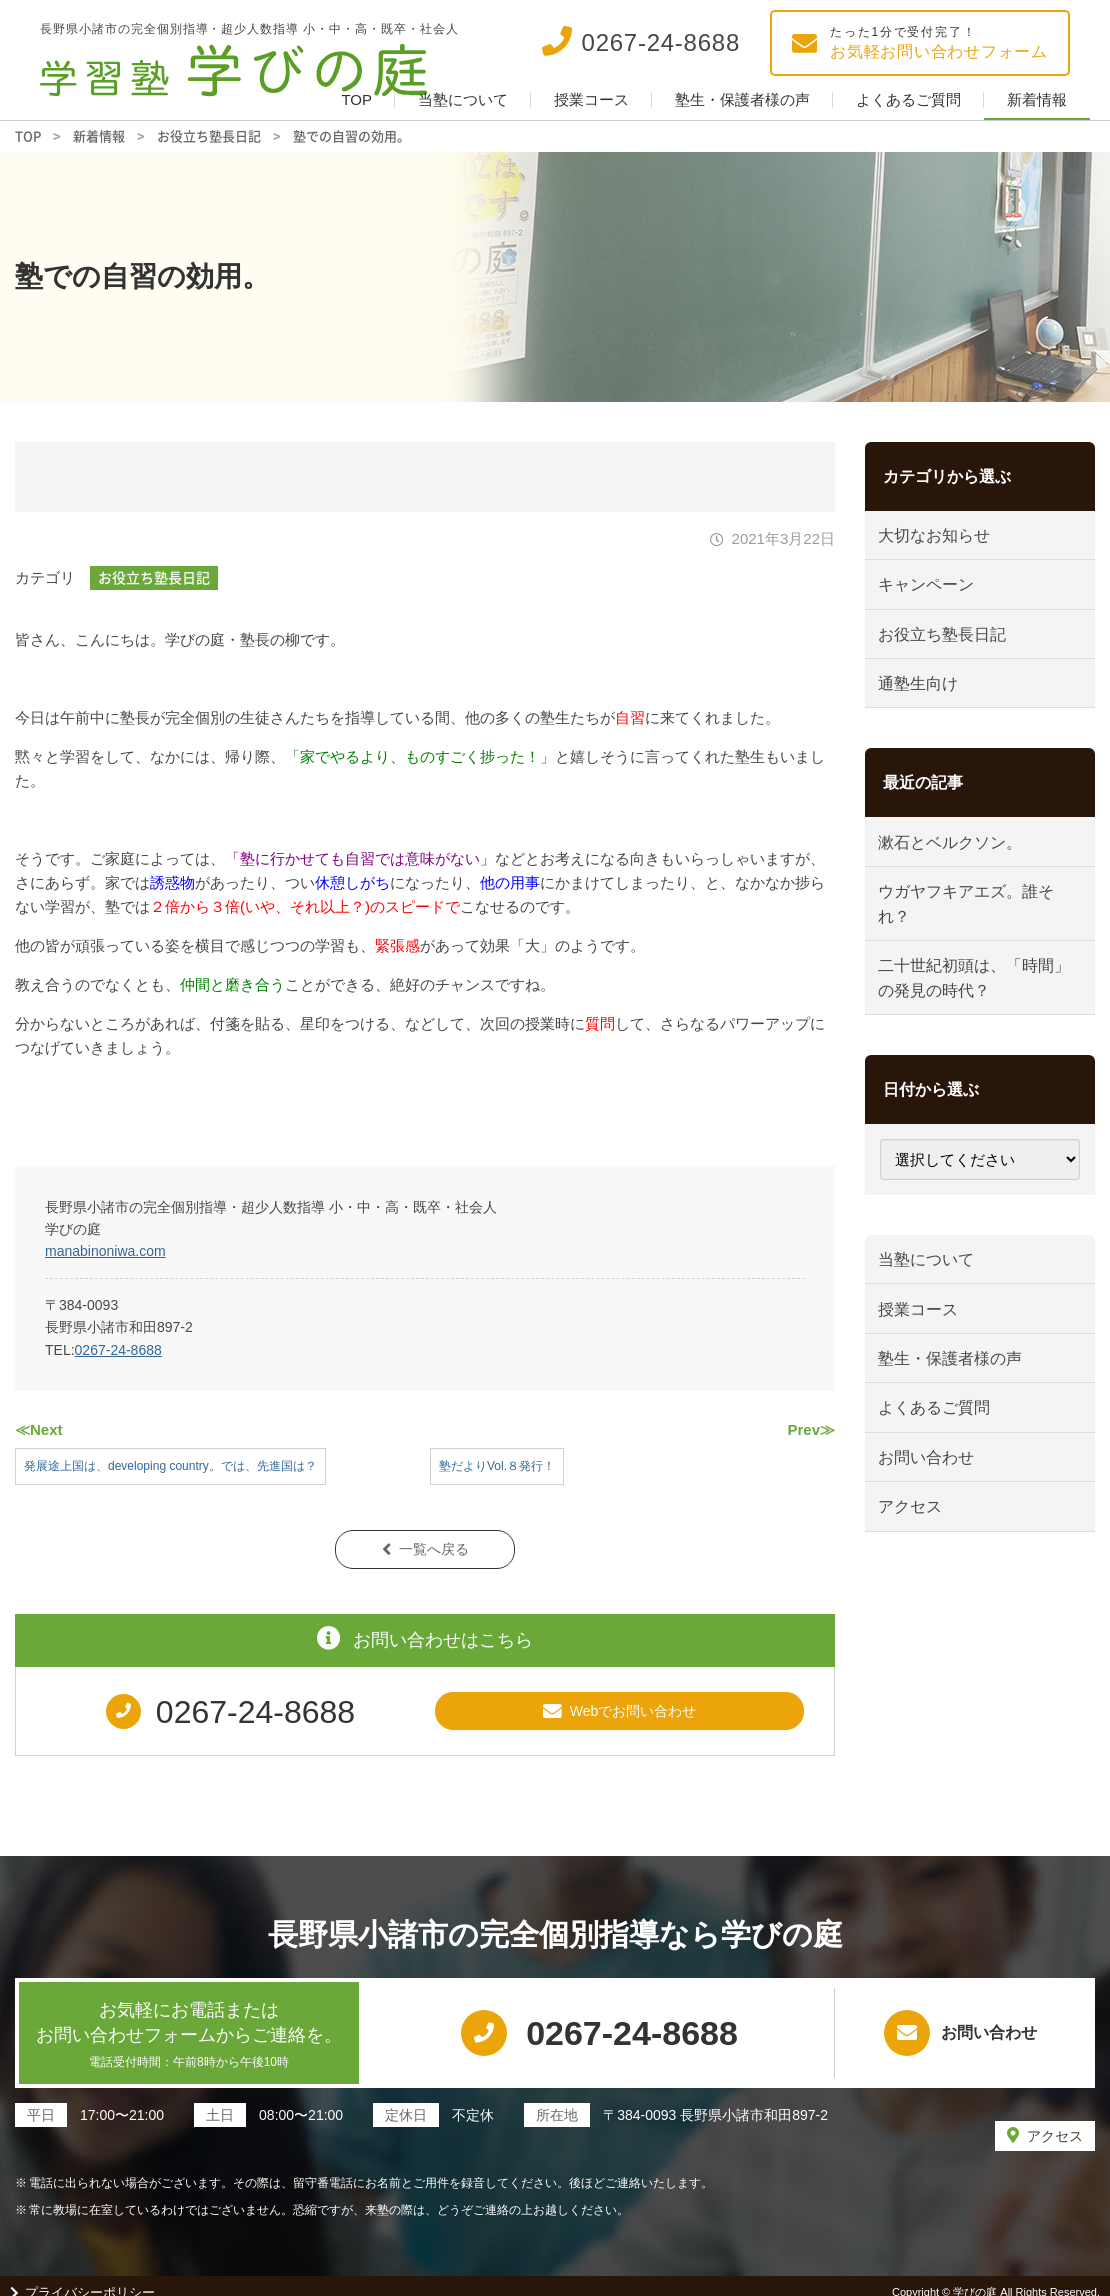  Describe the element at coordinates (39, 1429) in the screenshot. I see `≪Next` at that location.